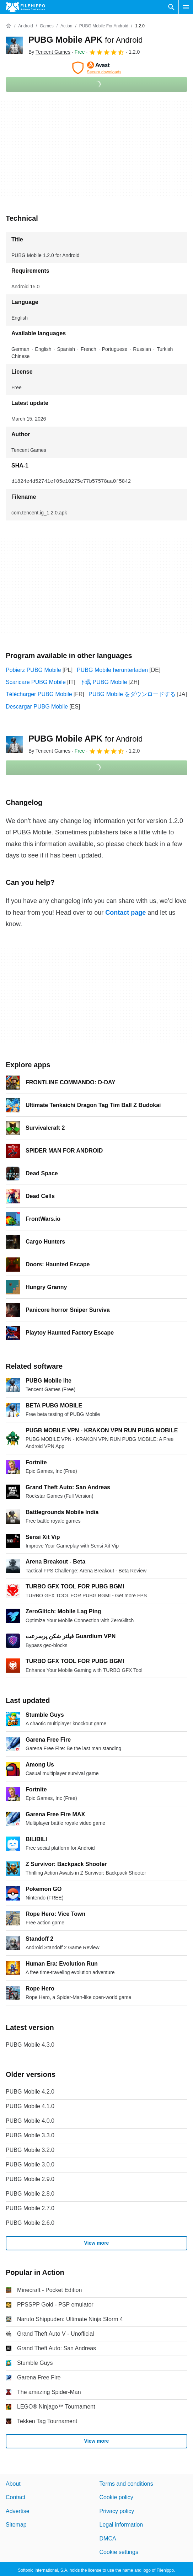 This screenshot has height=2576, width=193. Describe the element at coordinates (18, 2511) in the screenshot. I see `Advertise` at that location.